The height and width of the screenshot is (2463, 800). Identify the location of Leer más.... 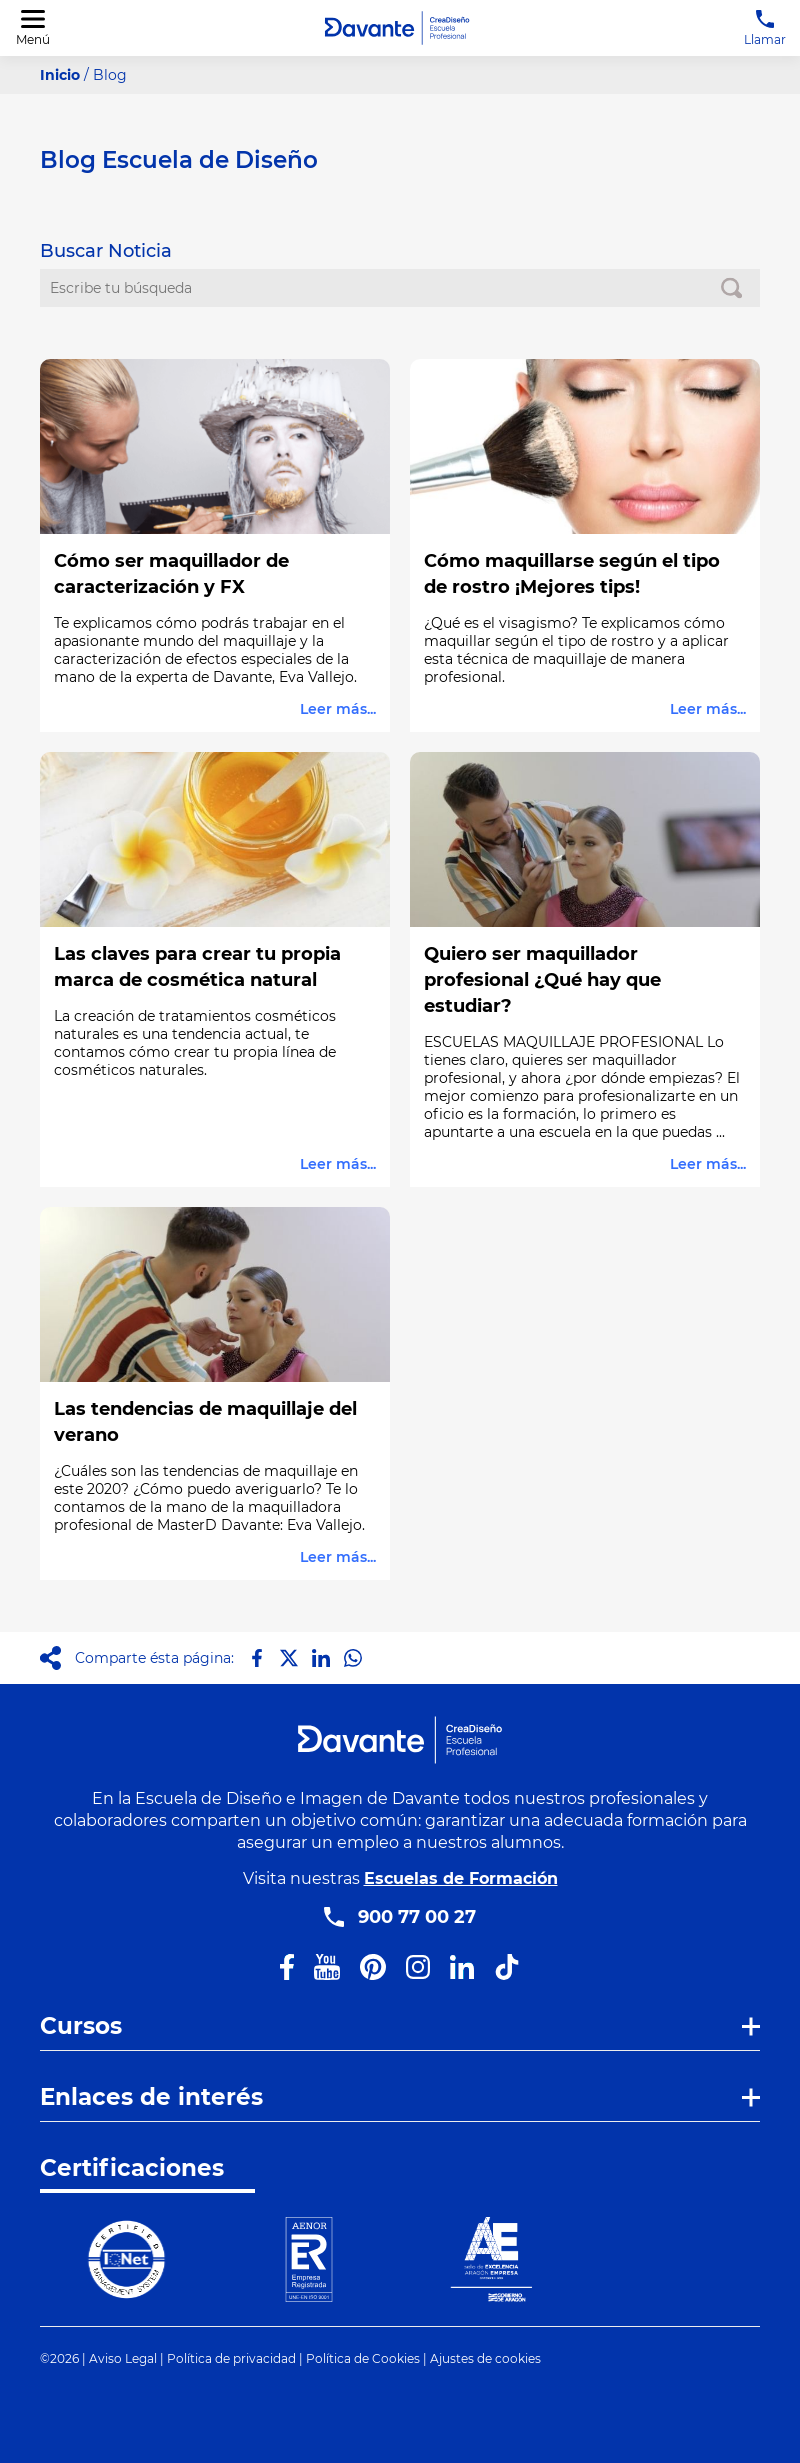
(338, 709).